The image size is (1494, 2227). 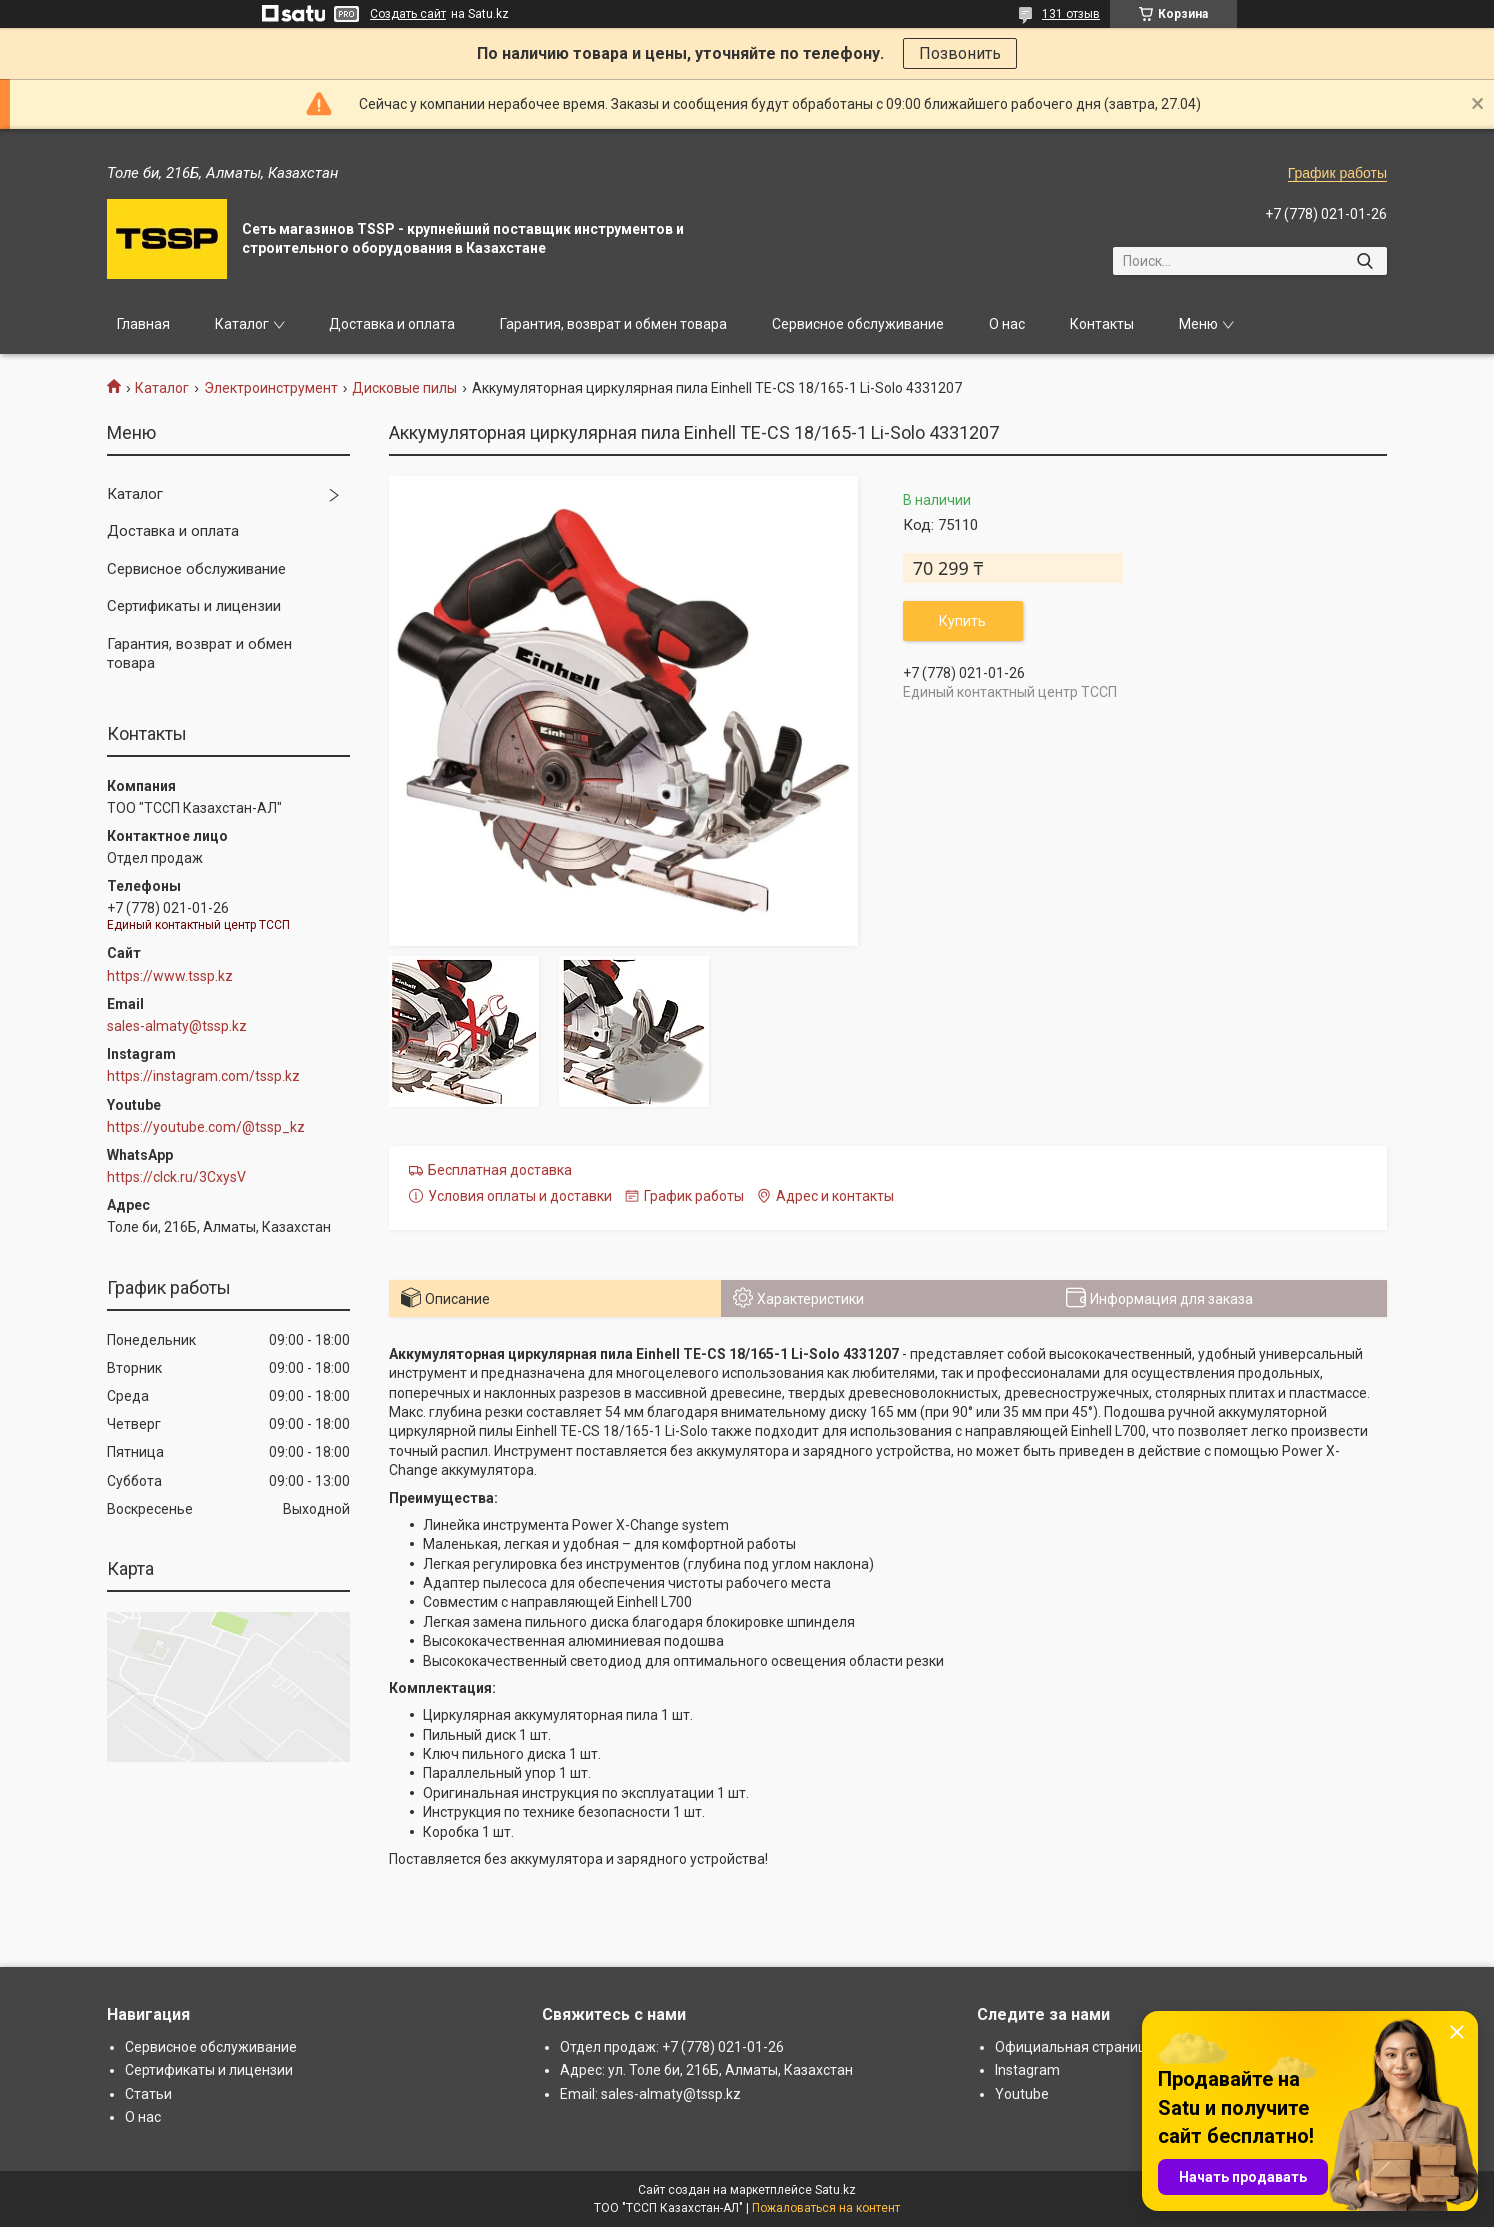 I want to click on Satu.kz, so click(x=835, y=2190).